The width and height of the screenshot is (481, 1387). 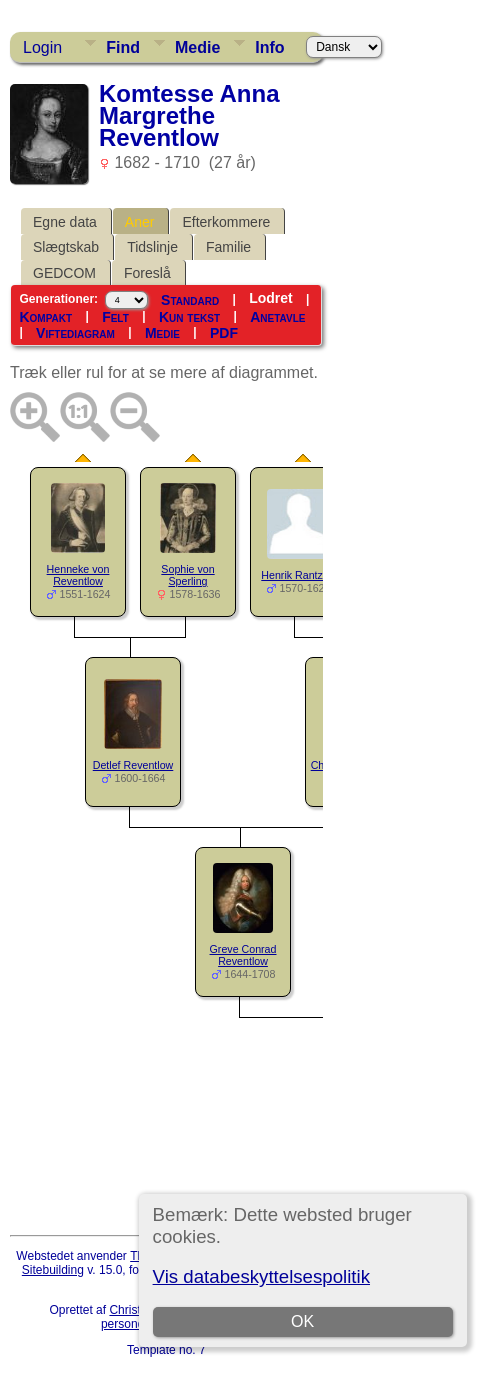 What do you see at coordinates (224, 333) in the screenshot?
I see `PDF` at bounding box center [224, 333].